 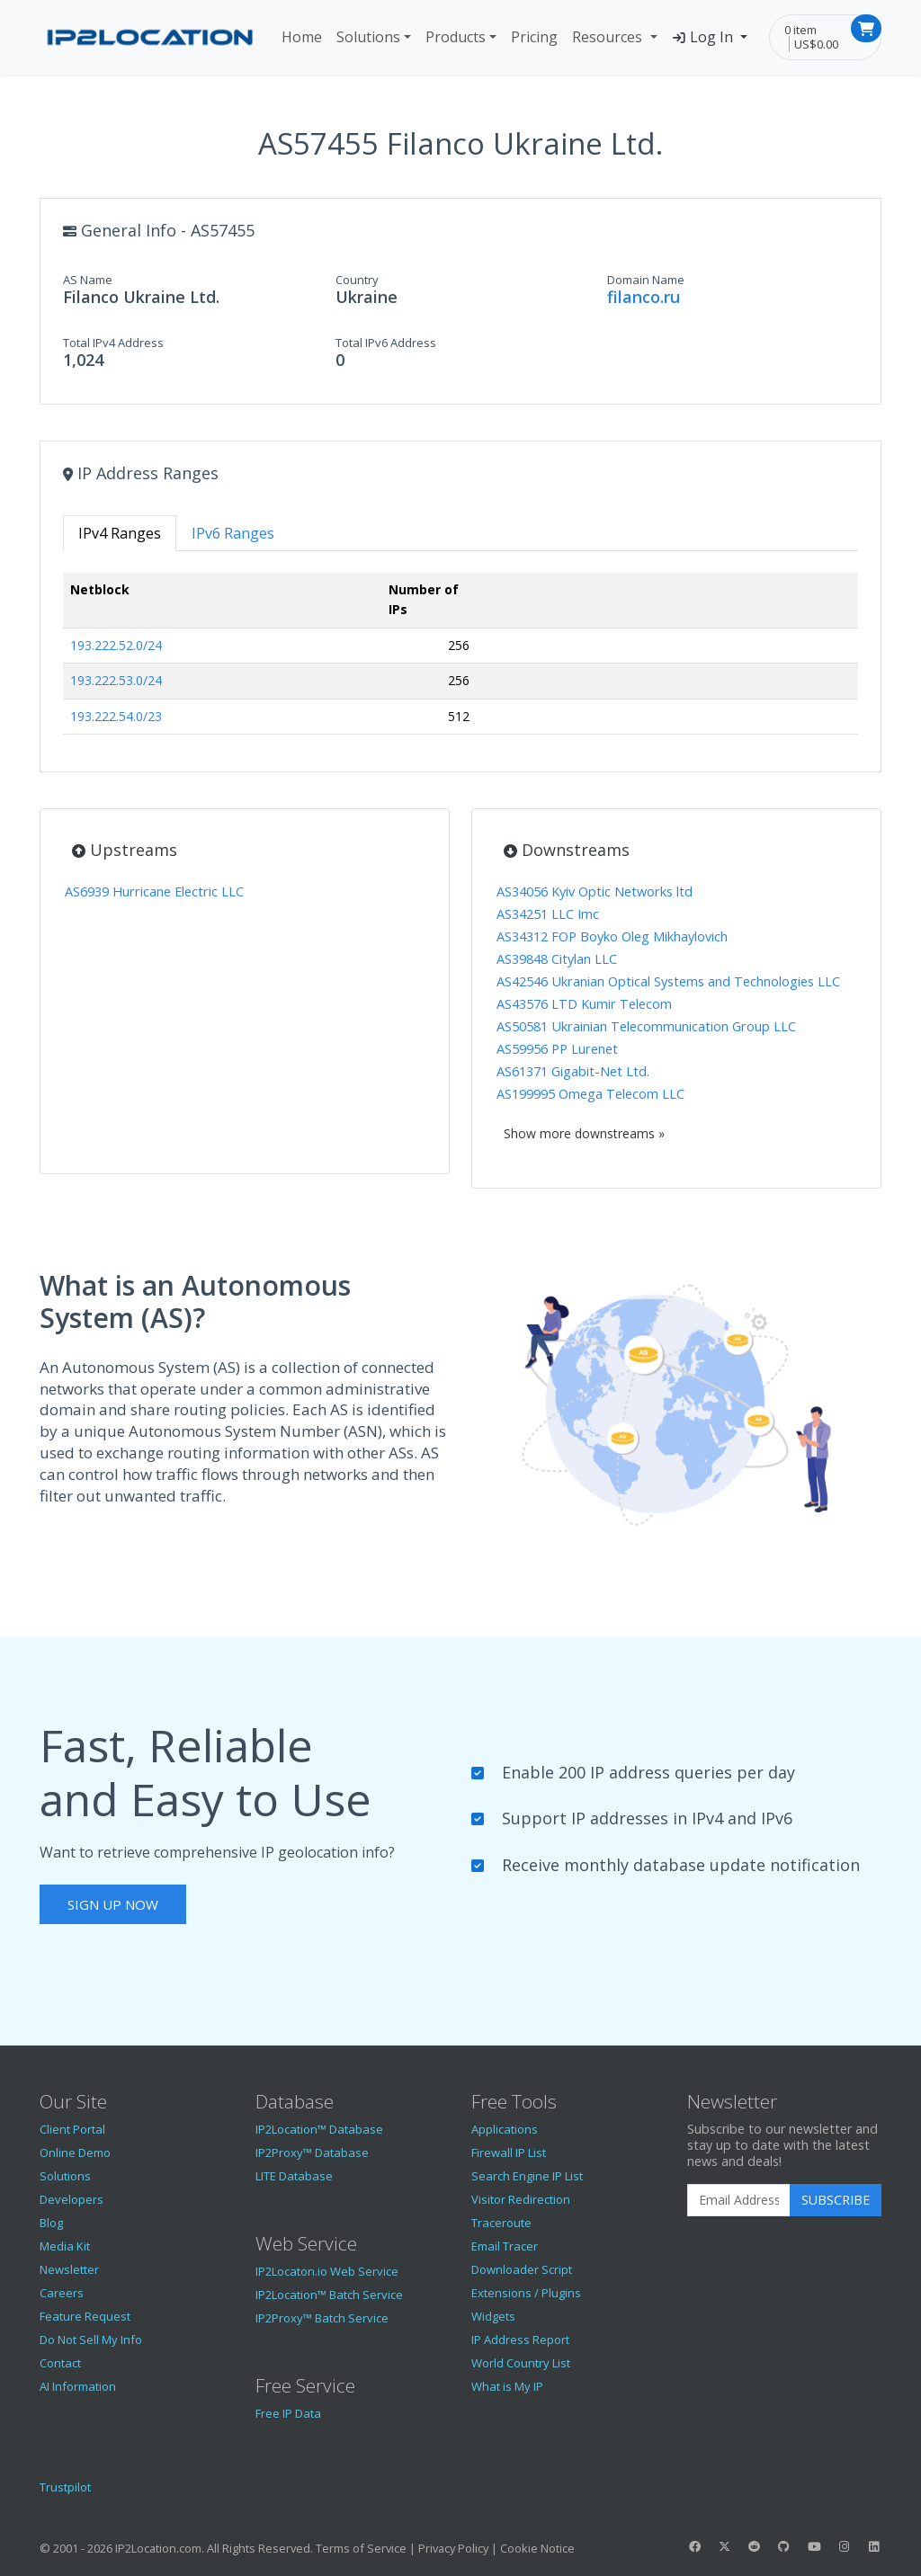 I want to click on Domain Name, so click(x=645, y=280).